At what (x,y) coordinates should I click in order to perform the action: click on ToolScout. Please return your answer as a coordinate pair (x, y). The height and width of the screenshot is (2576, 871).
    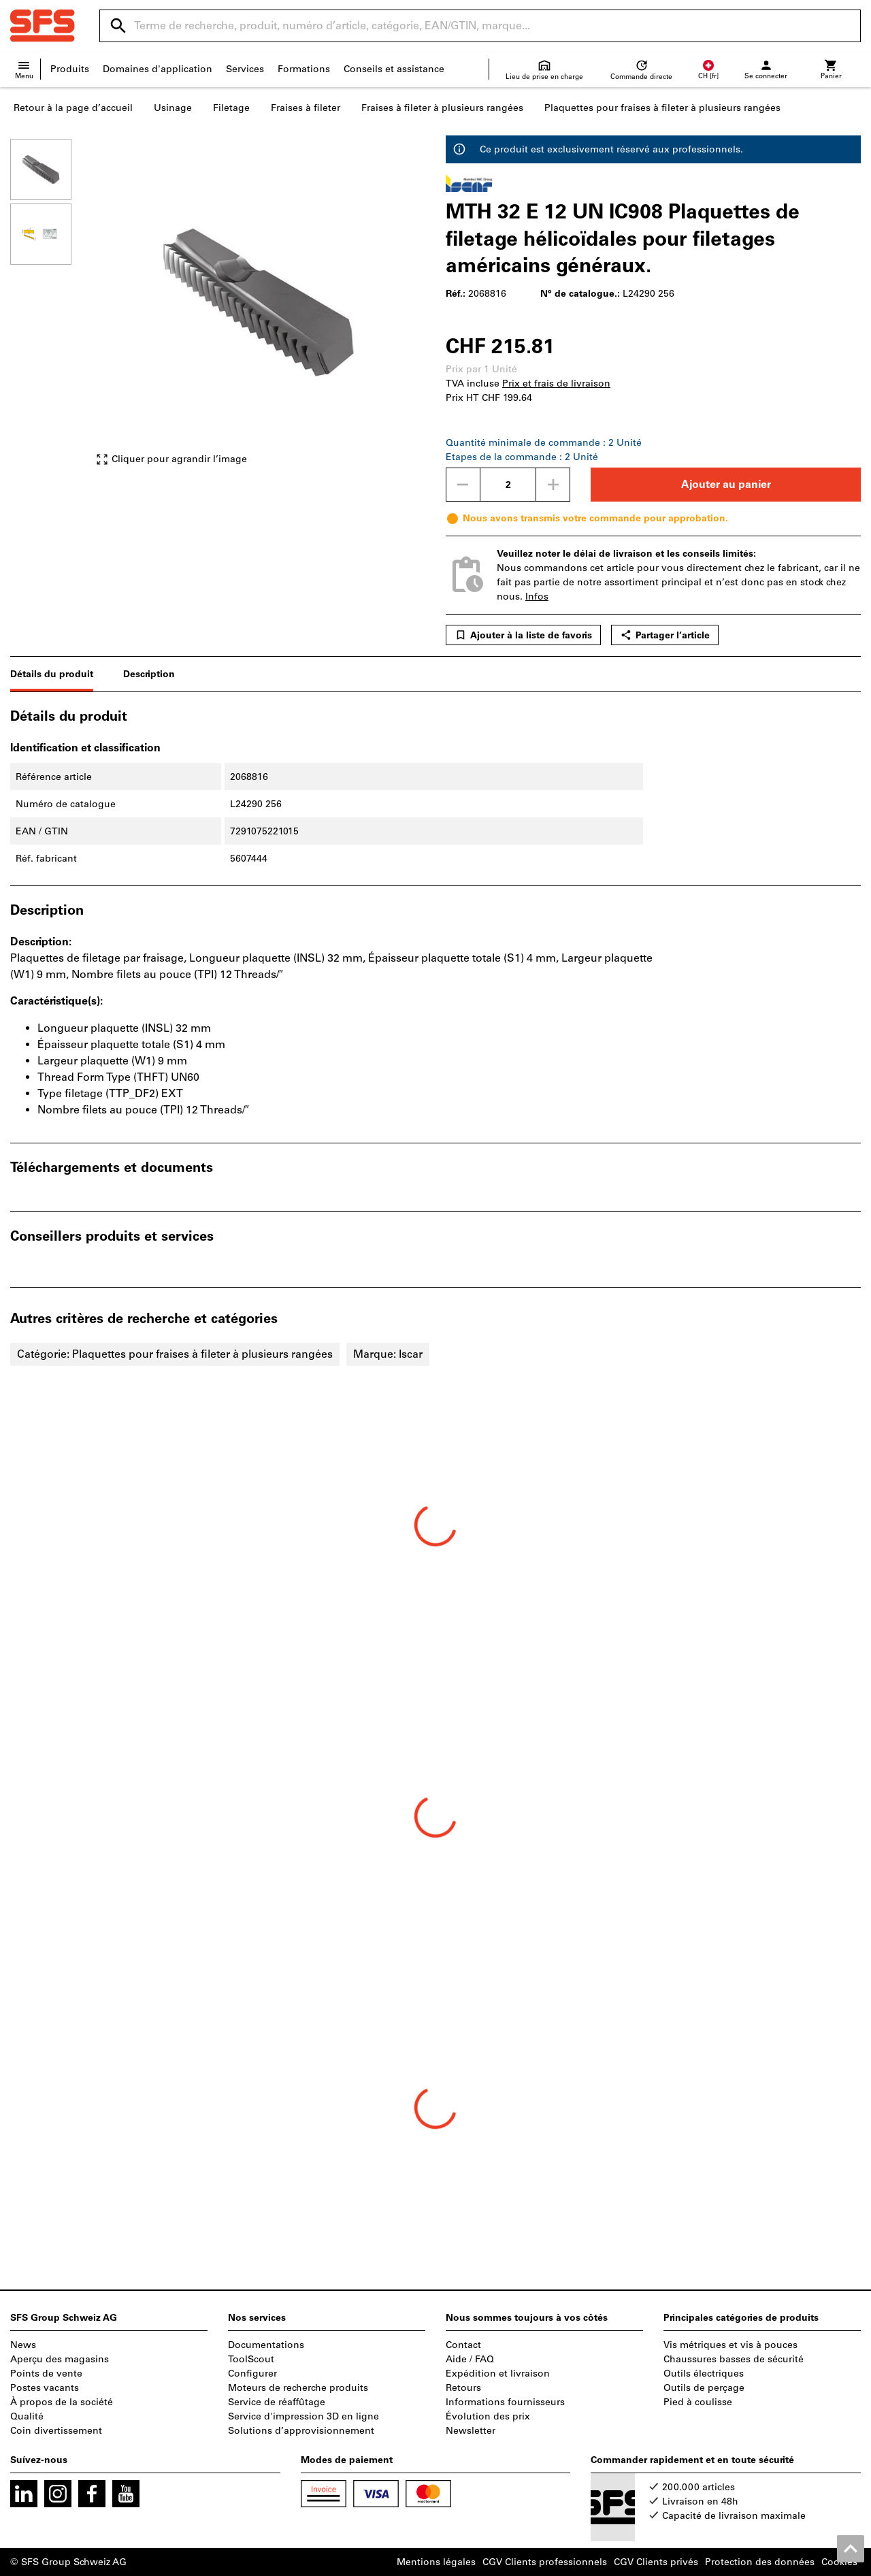
    Looking at the image, I should click on (251, 2359).